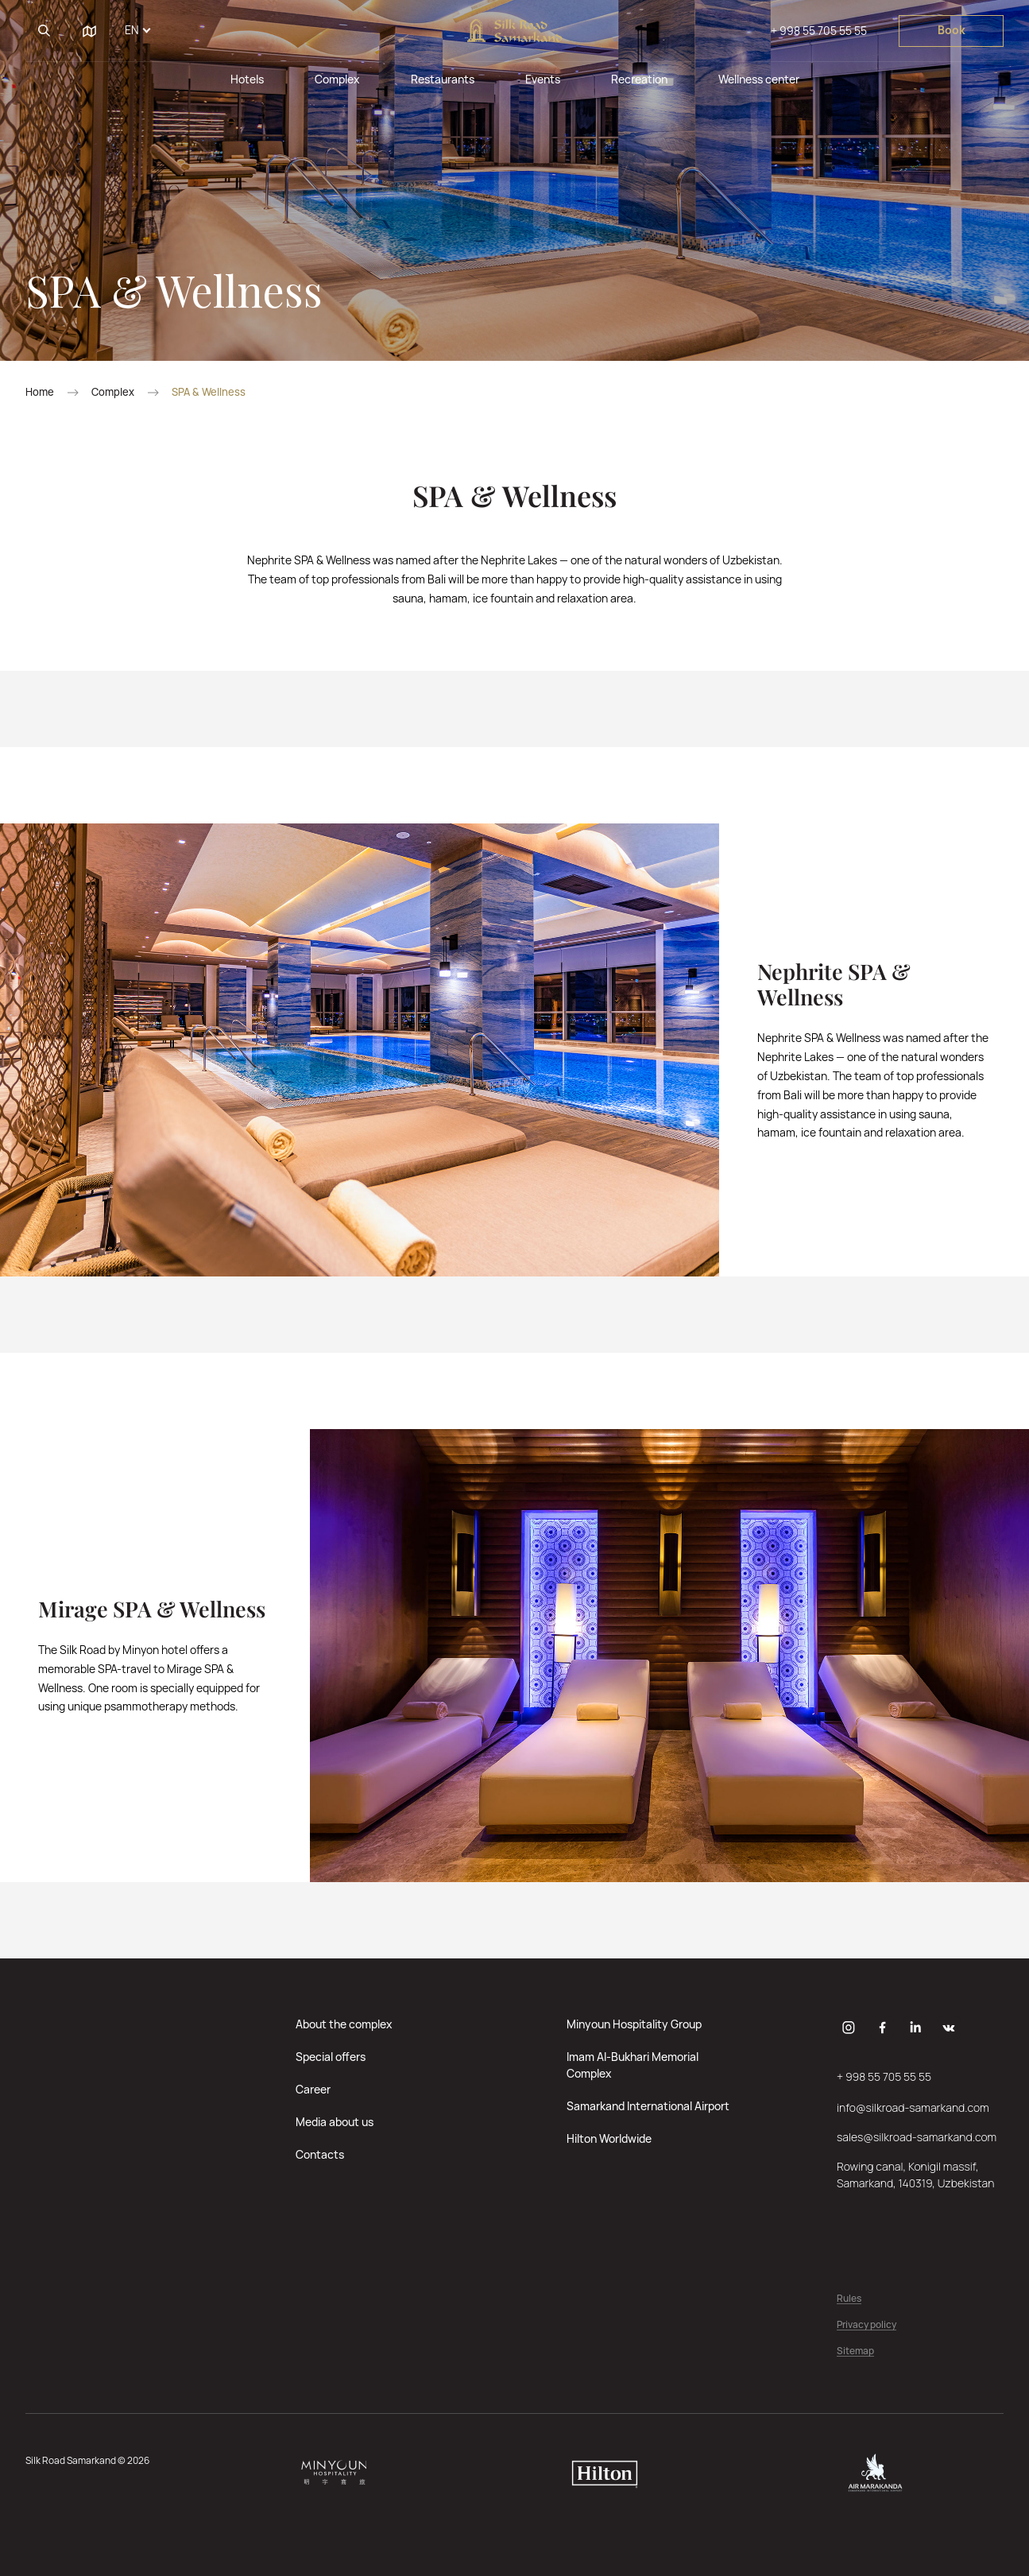  I want to click on Career, so click(313, 2089).